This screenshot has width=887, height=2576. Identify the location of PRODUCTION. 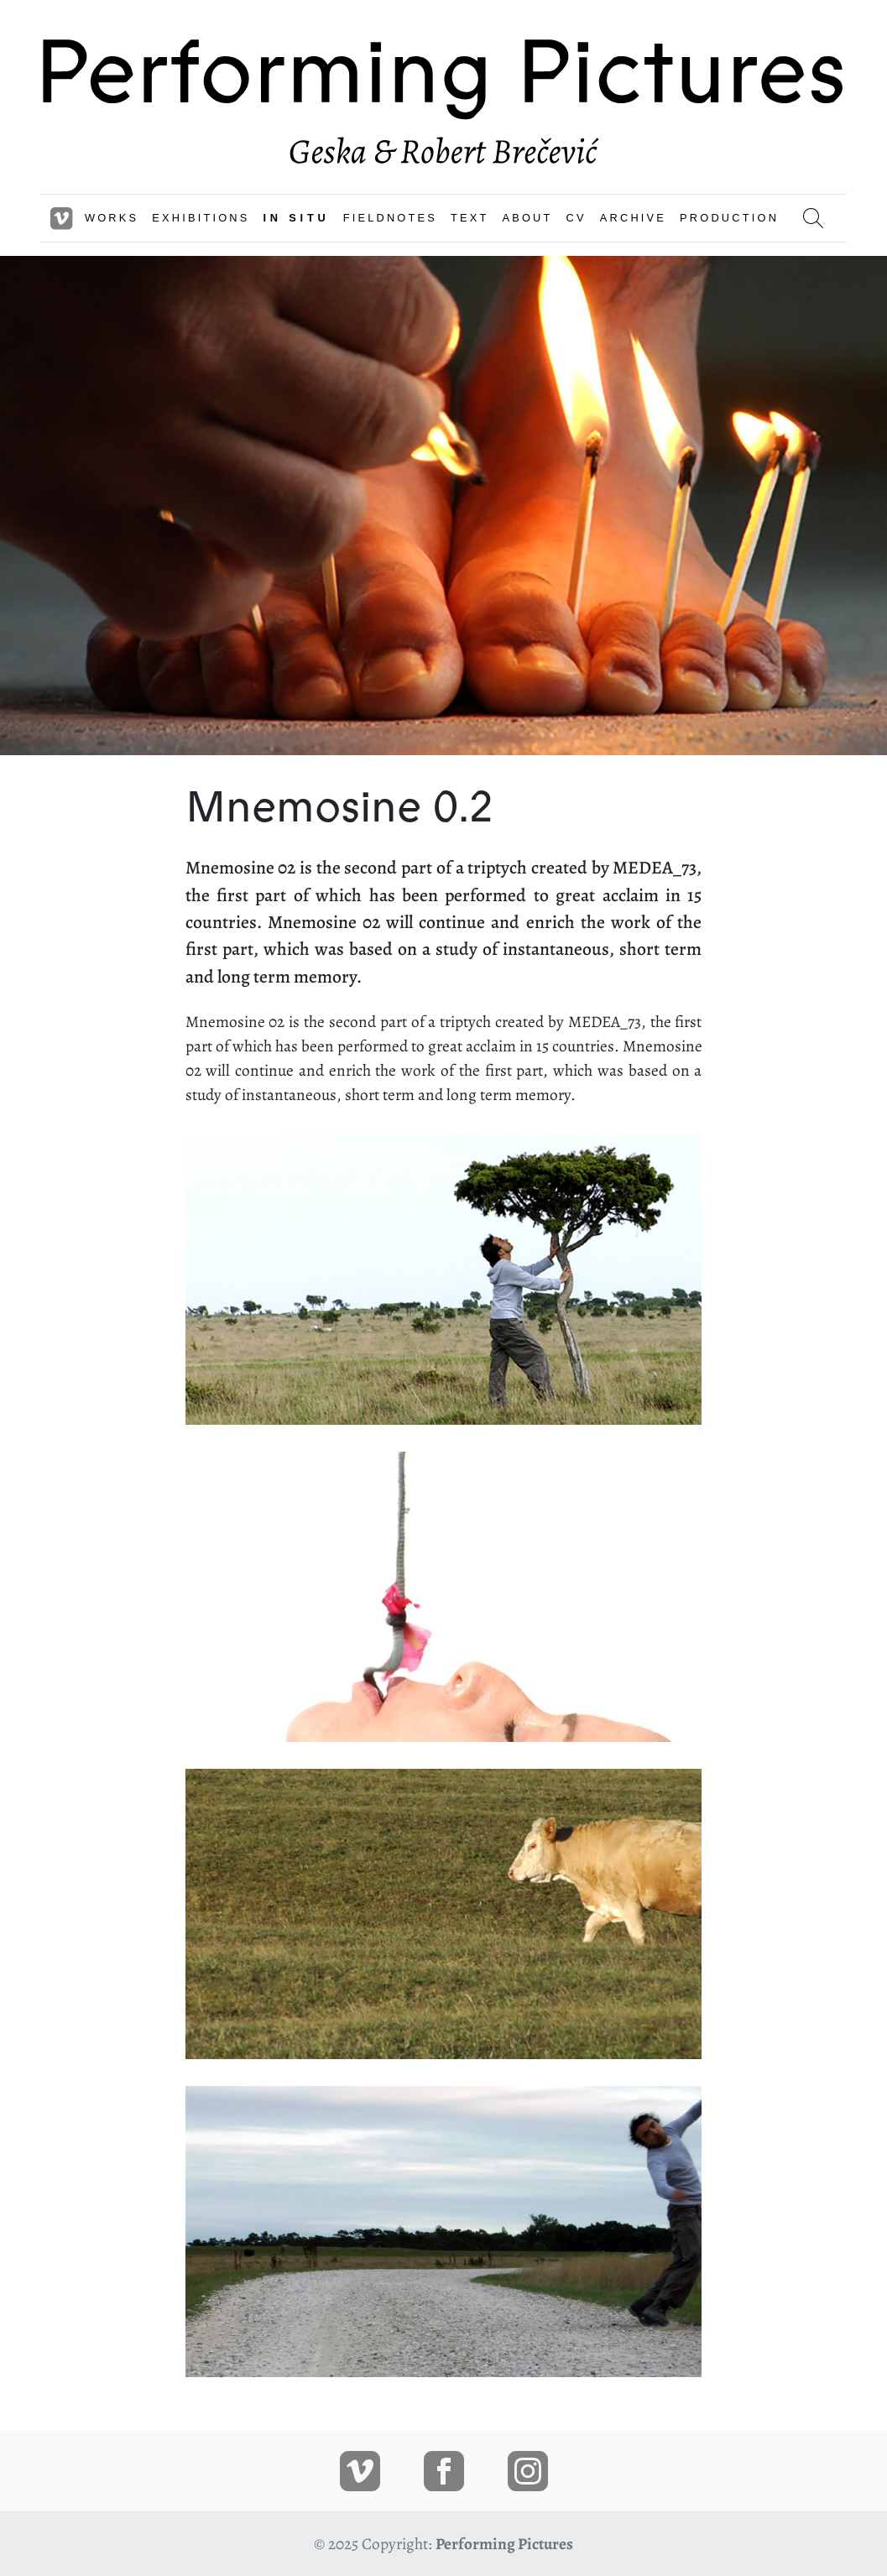
(729, 217).